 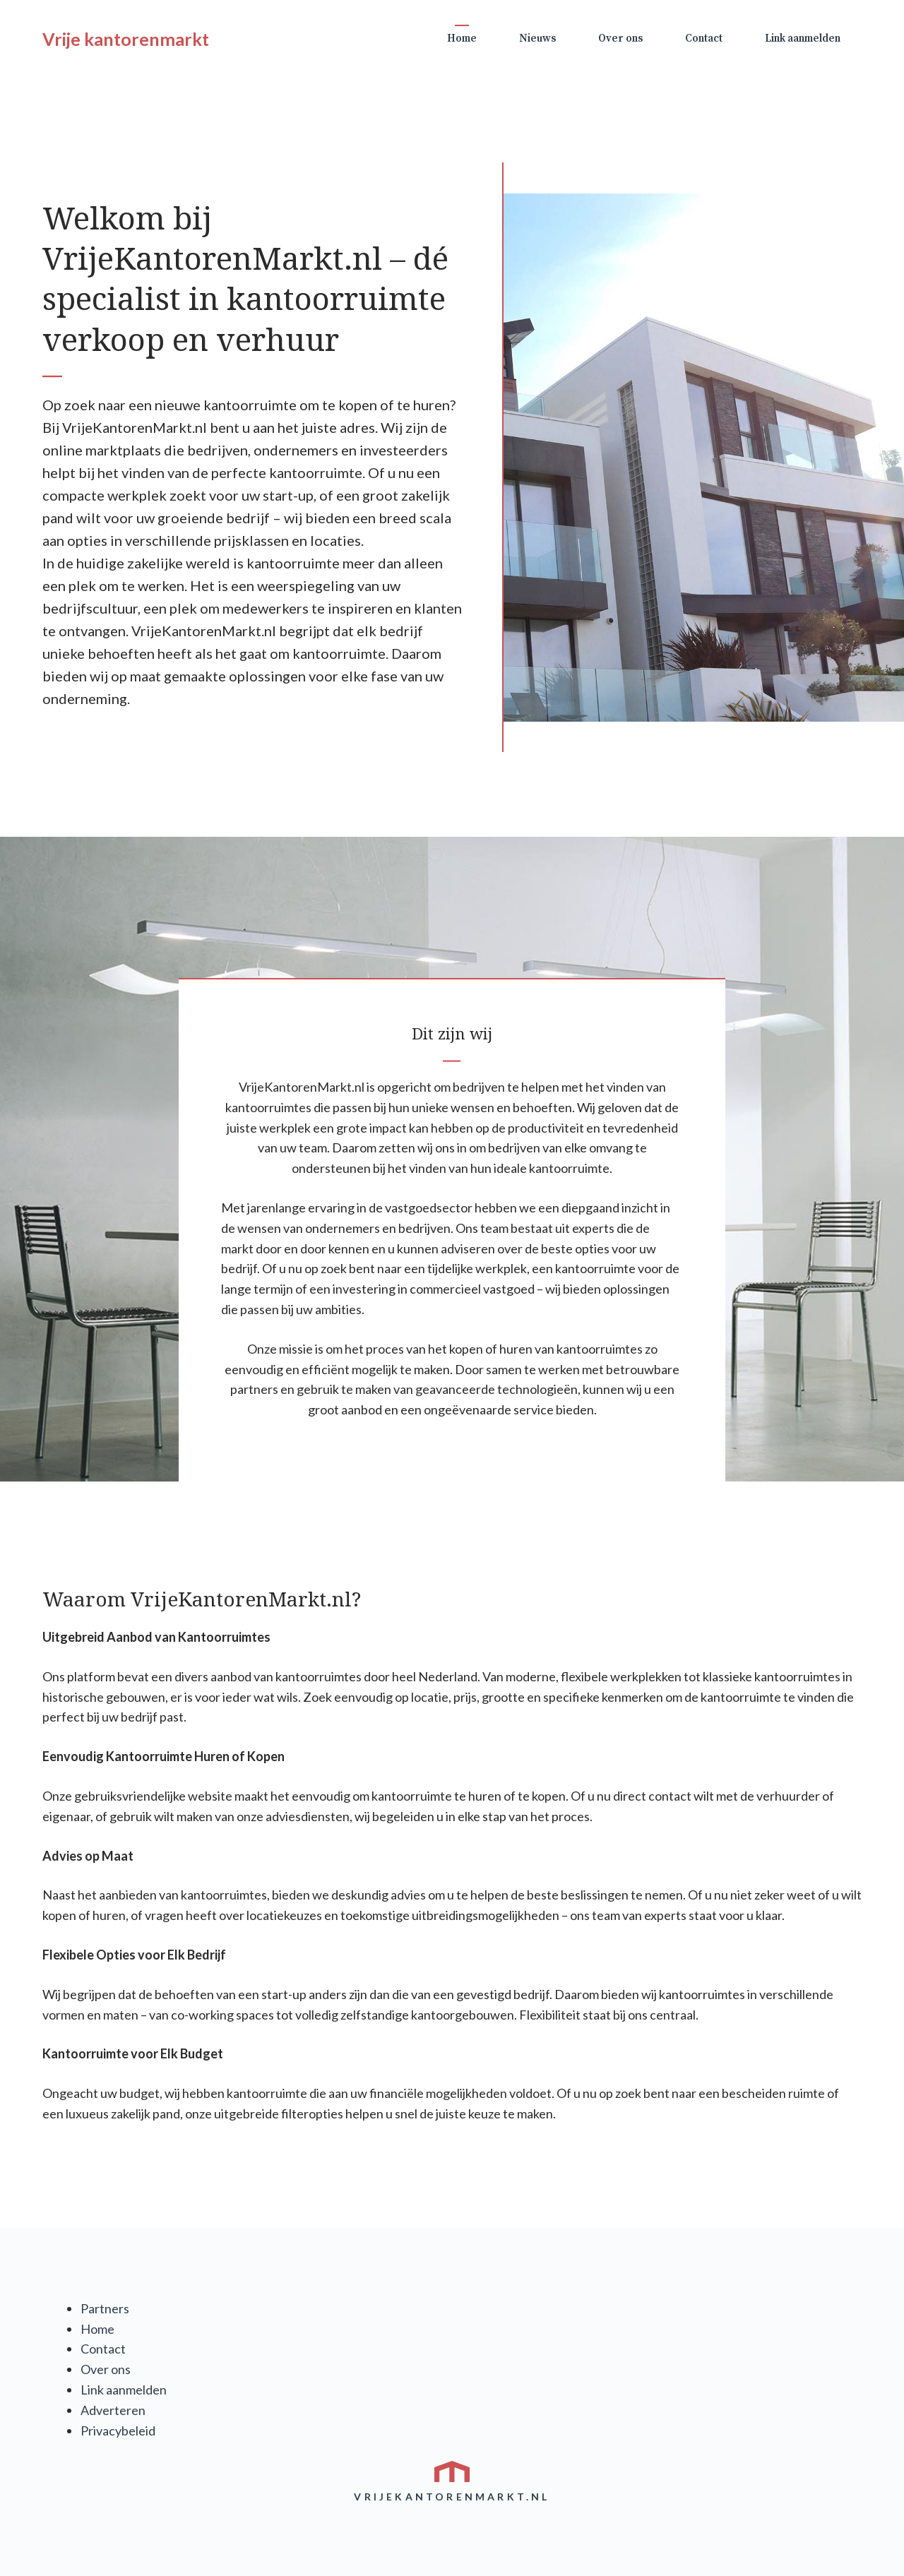 What do you see at coordinates (118, 2430) in the screenshot?
I see `Privacybeleid` at bounding box center [118, 2430].